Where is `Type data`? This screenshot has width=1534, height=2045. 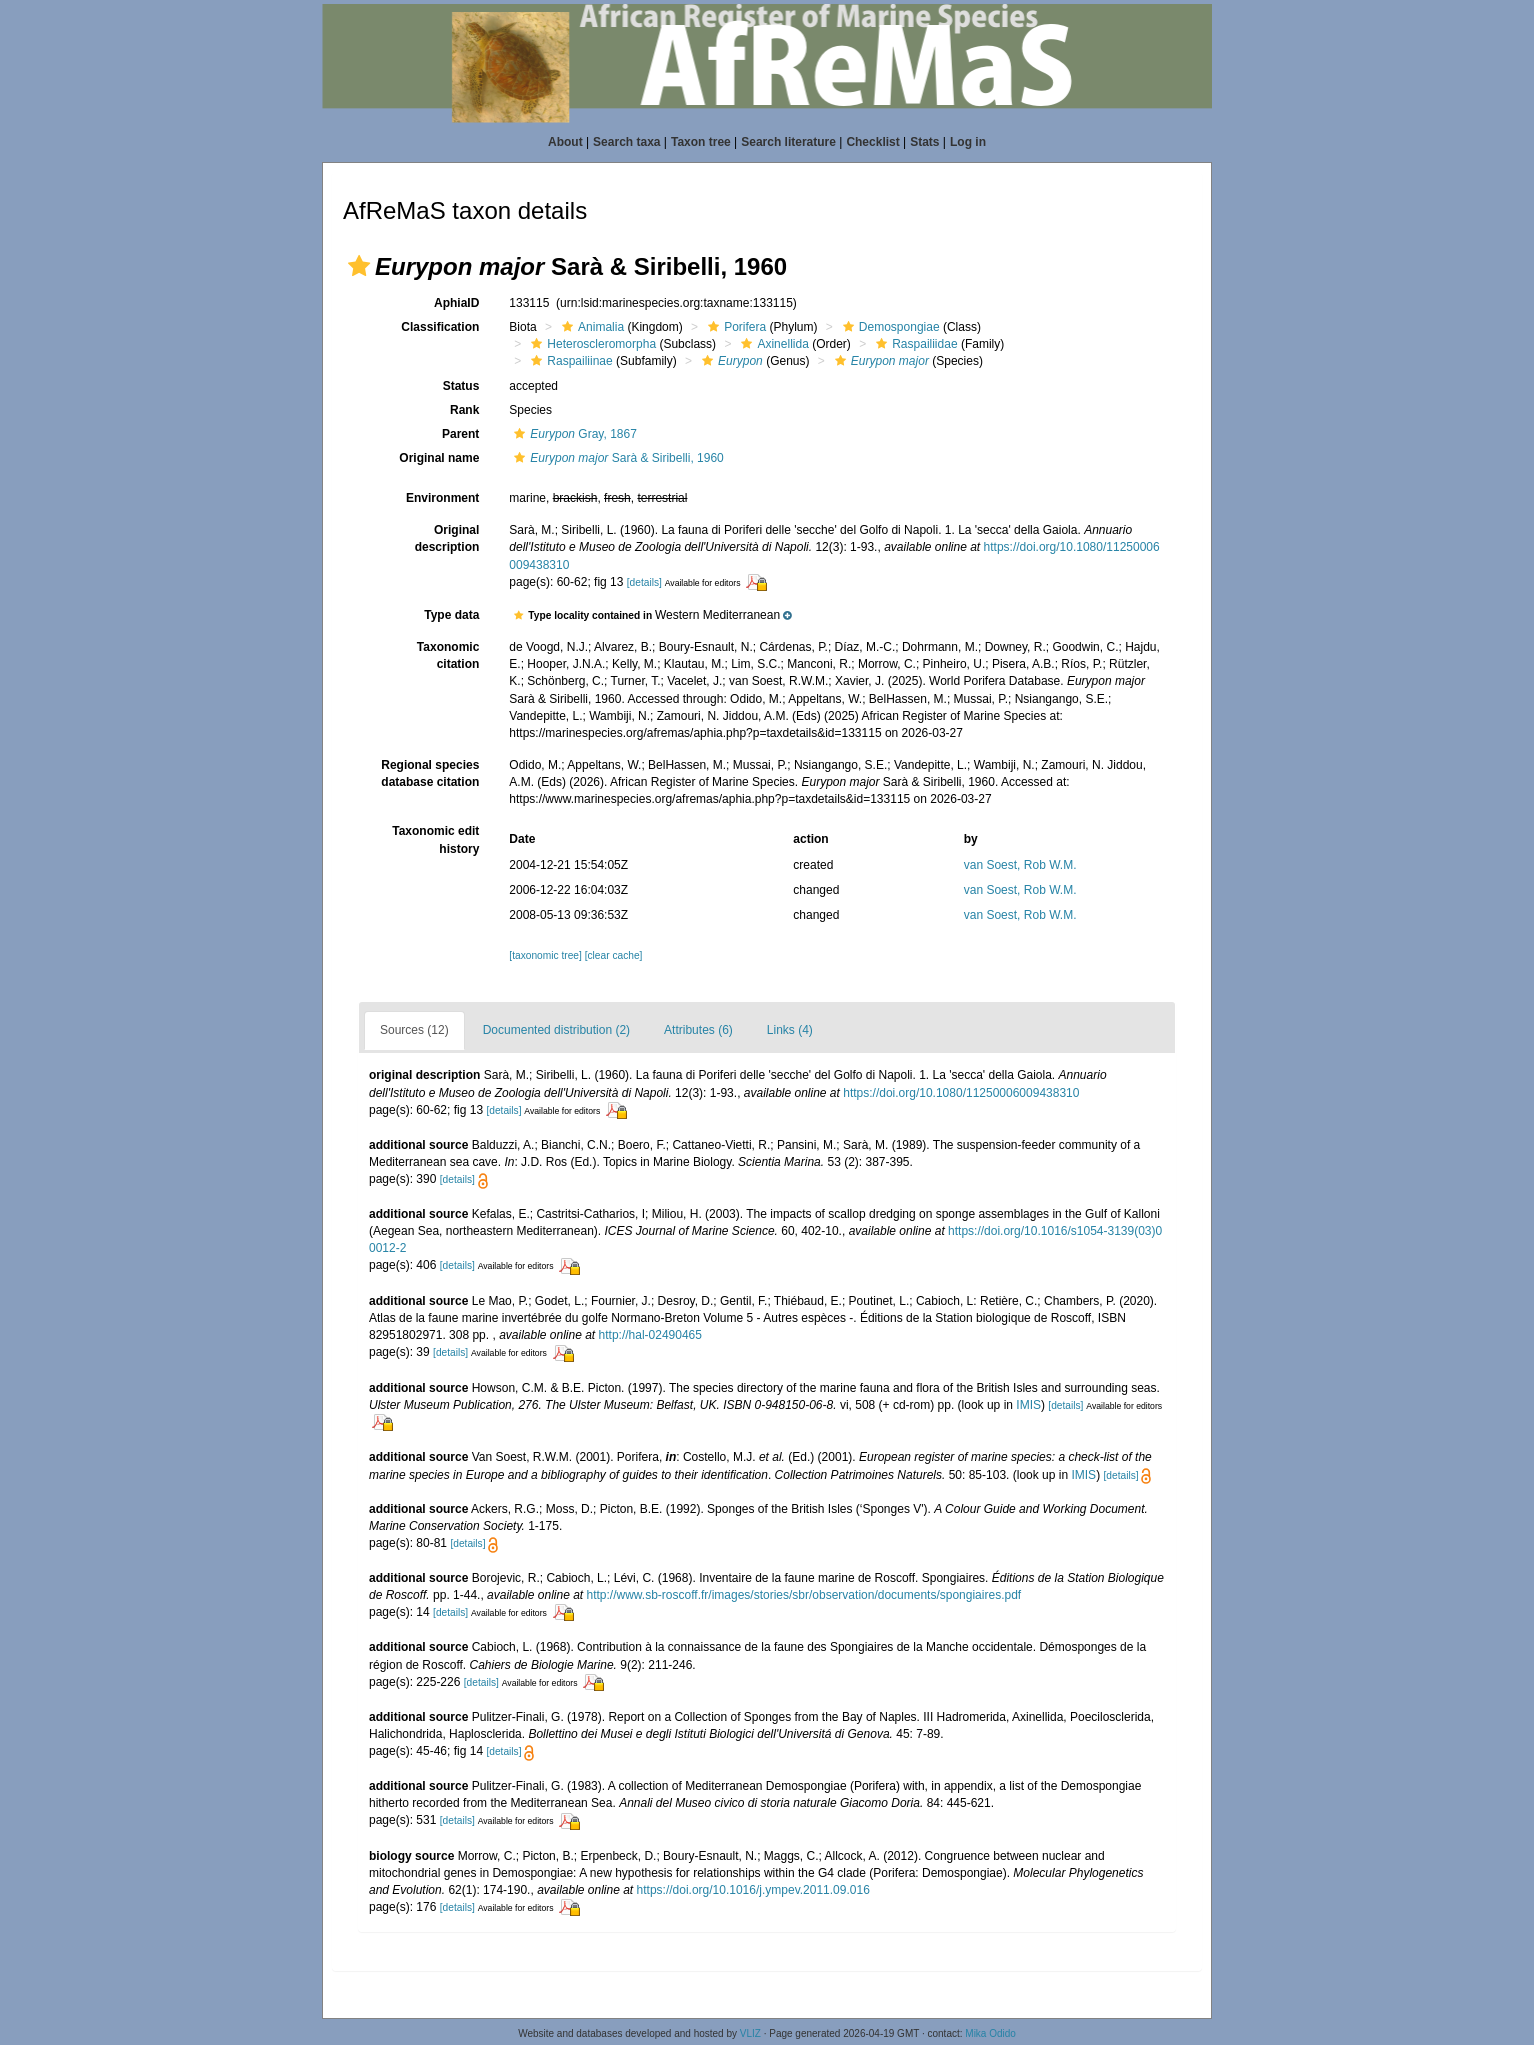
Type data is located at coordinates (451, 615).